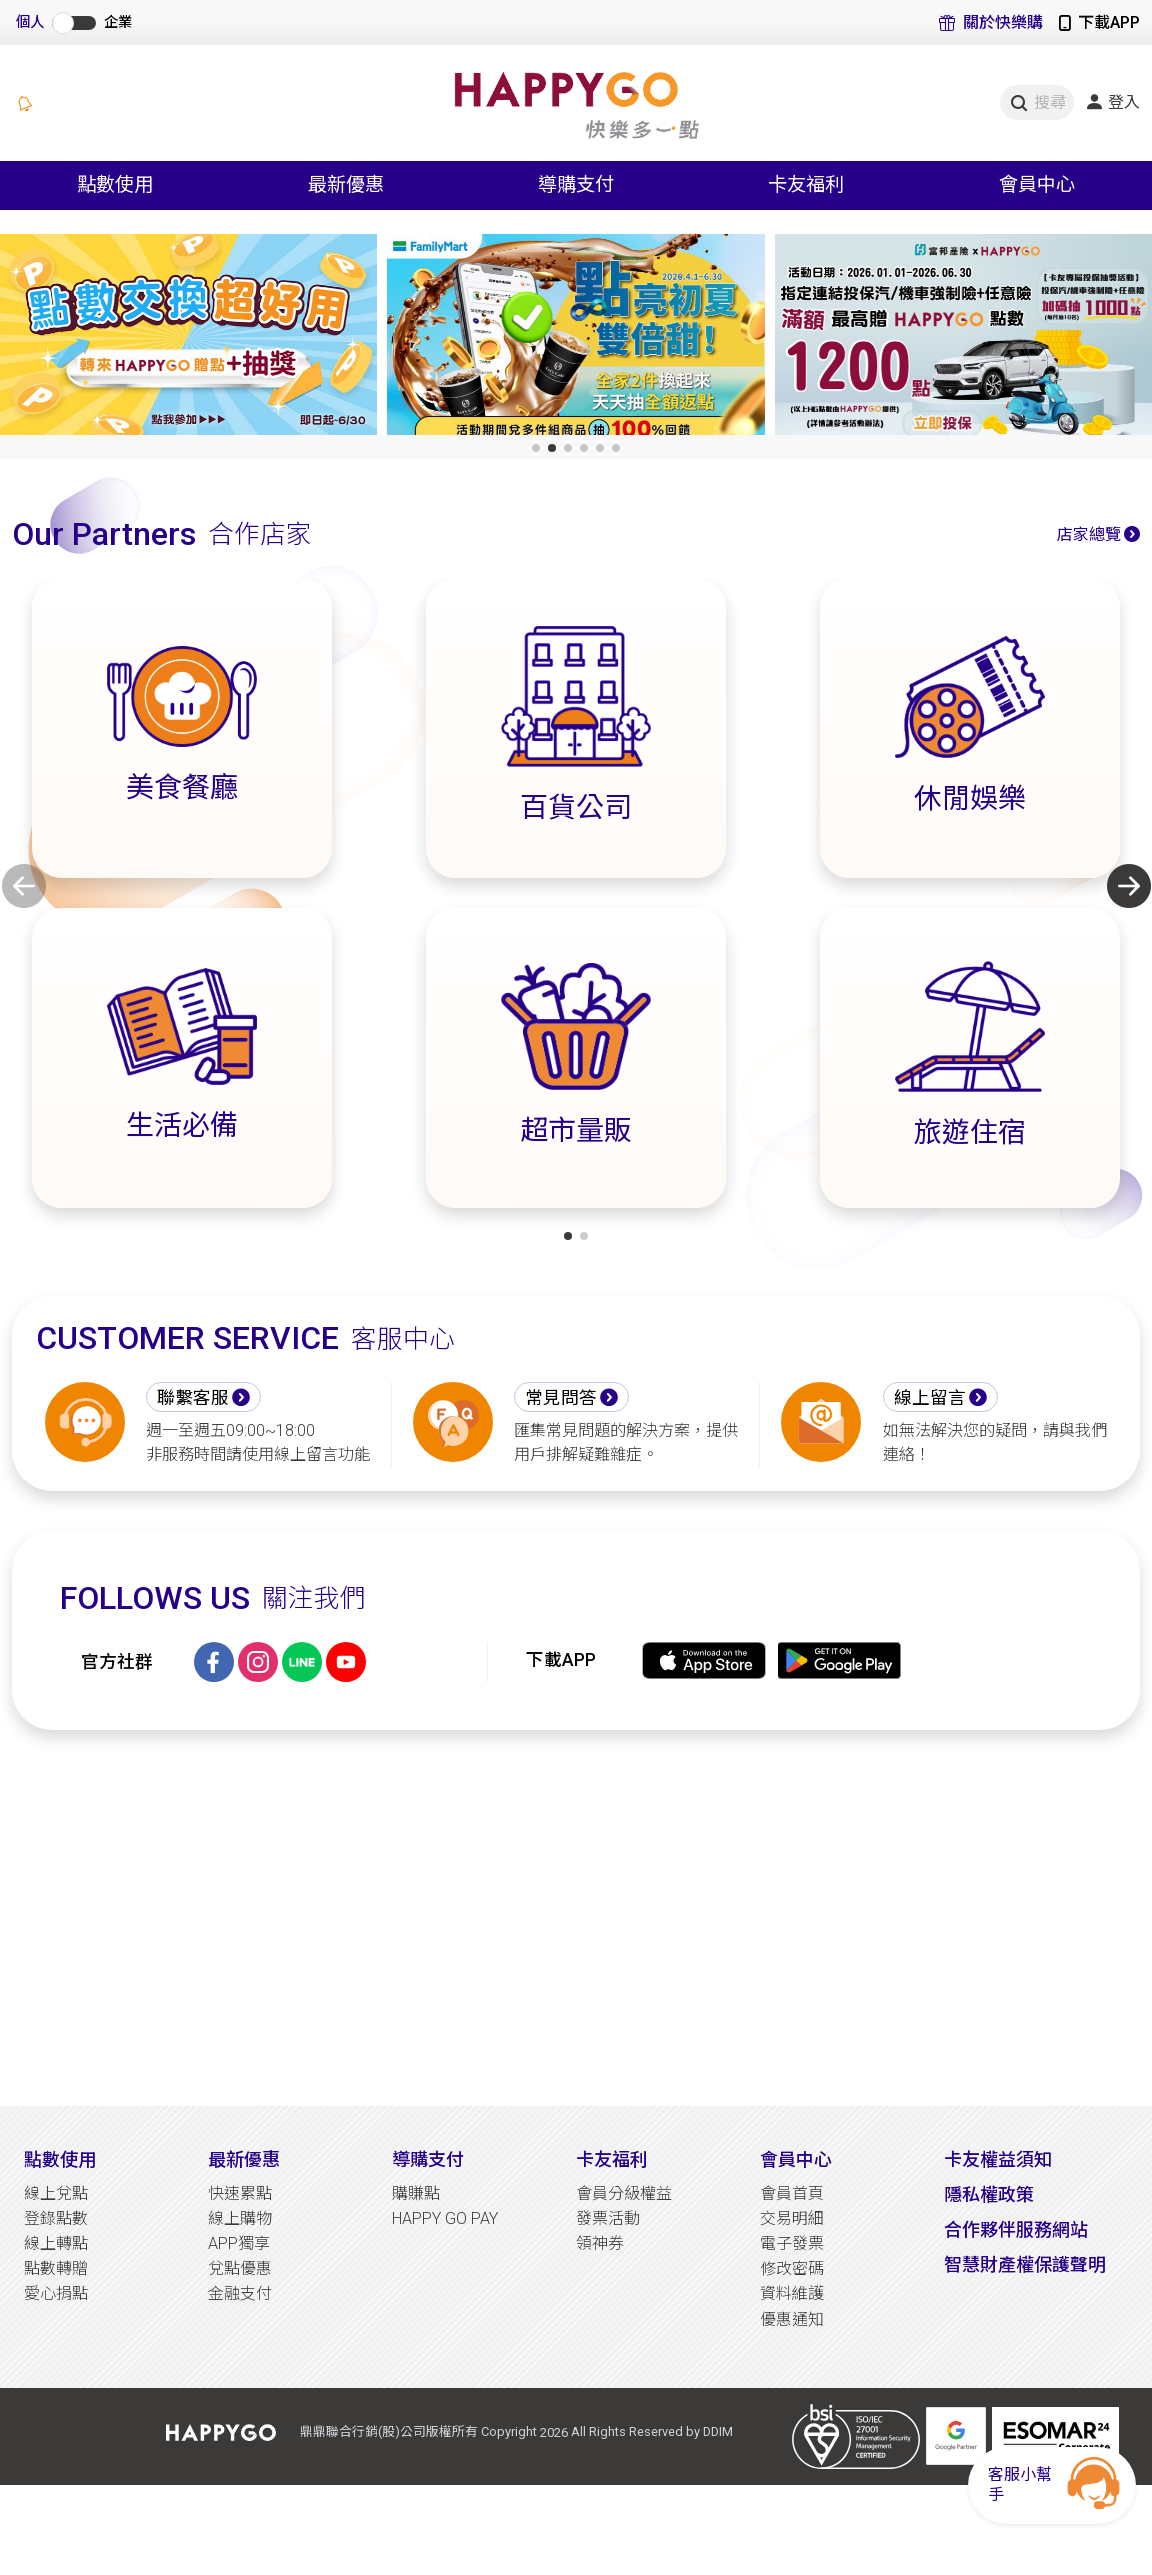  I want to click on 領神券, so click(600, 2243).